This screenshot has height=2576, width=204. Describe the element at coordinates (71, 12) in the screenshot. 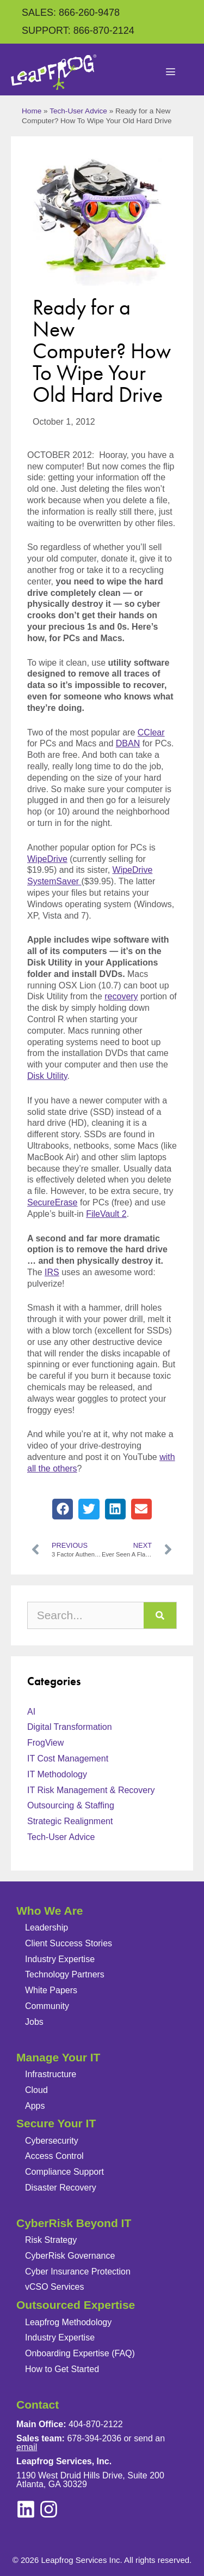

I see `SALES: 866-260-9478` at that location.